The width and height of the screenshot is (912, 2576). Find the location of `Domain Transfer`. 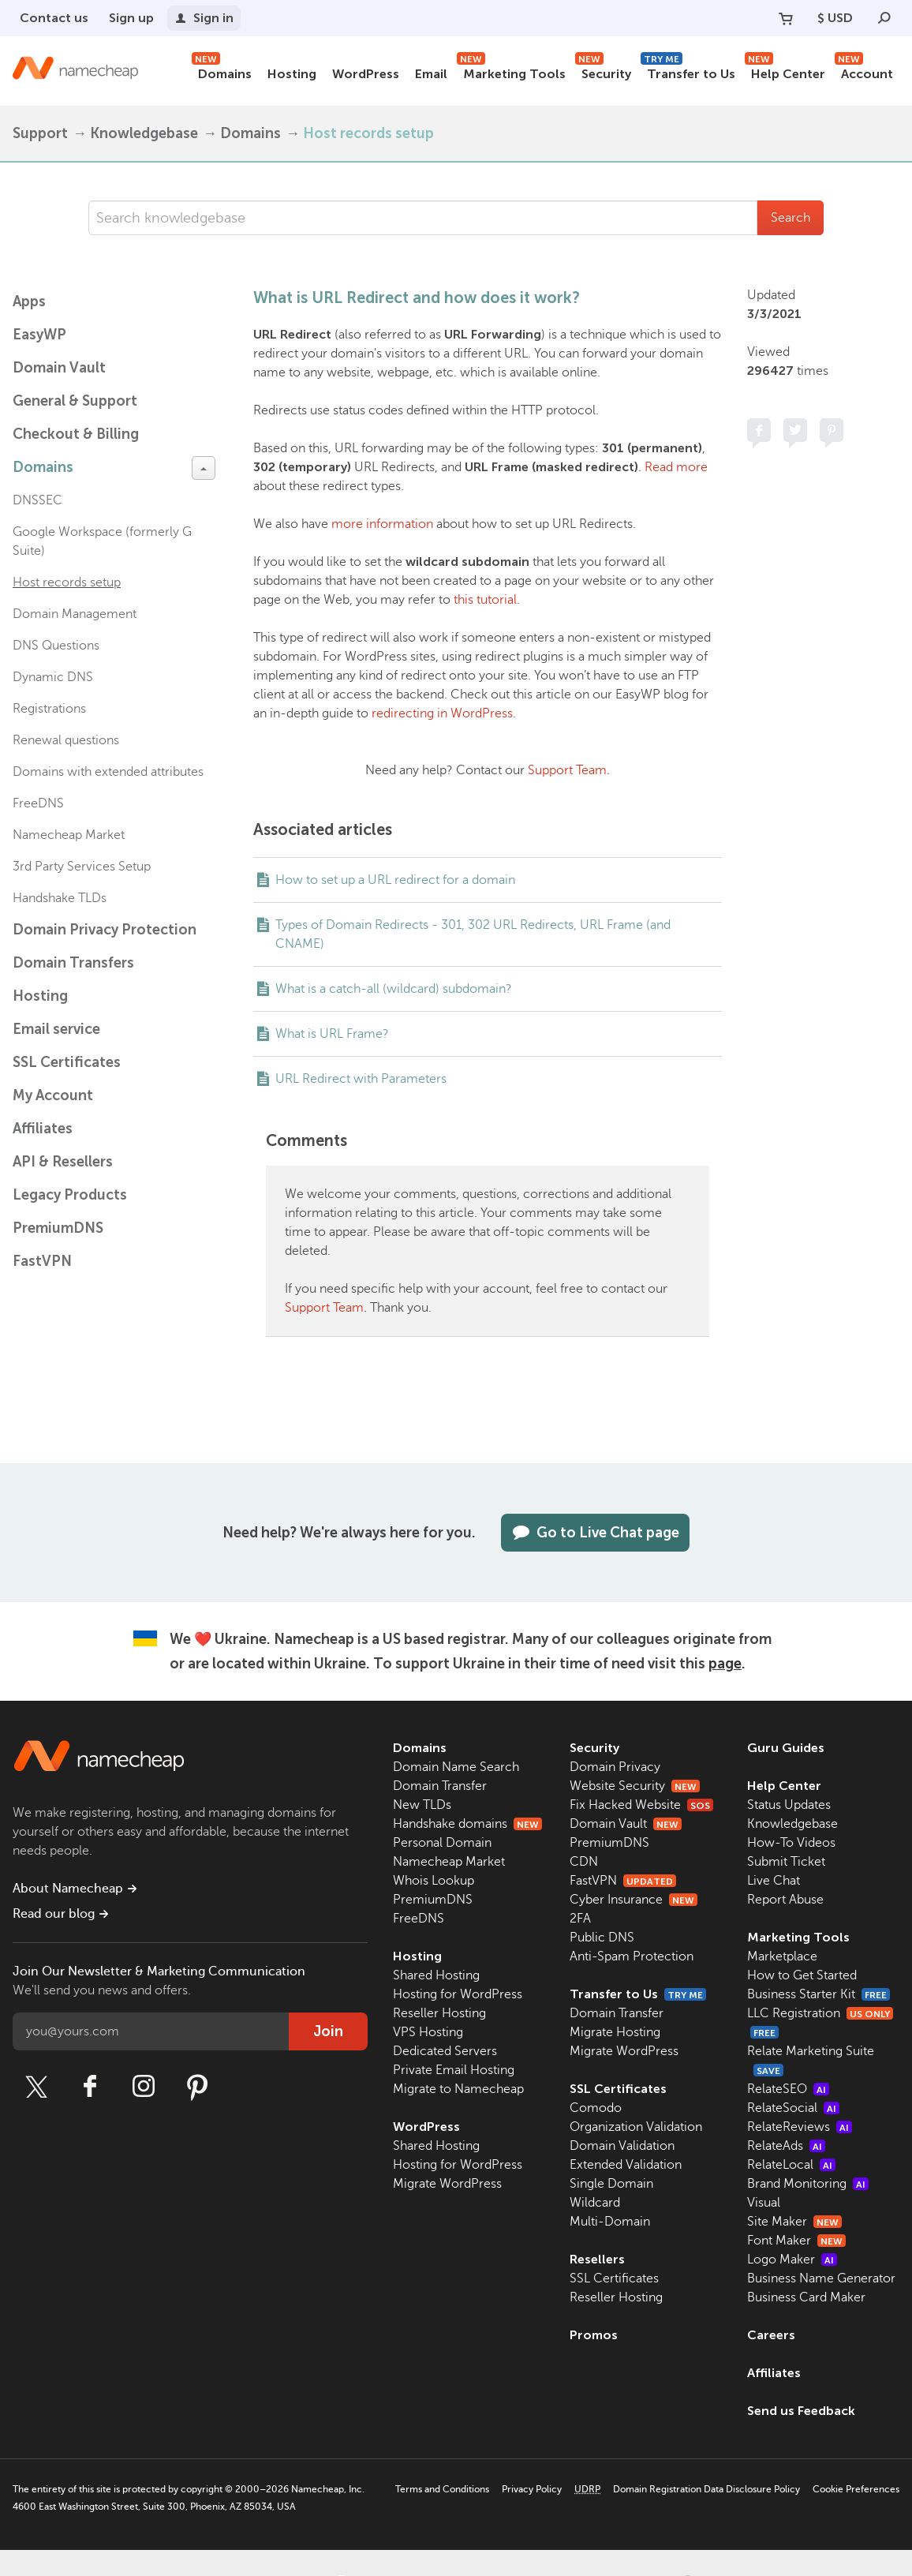

Domain Transfer is located at coordinates (440, 1786).